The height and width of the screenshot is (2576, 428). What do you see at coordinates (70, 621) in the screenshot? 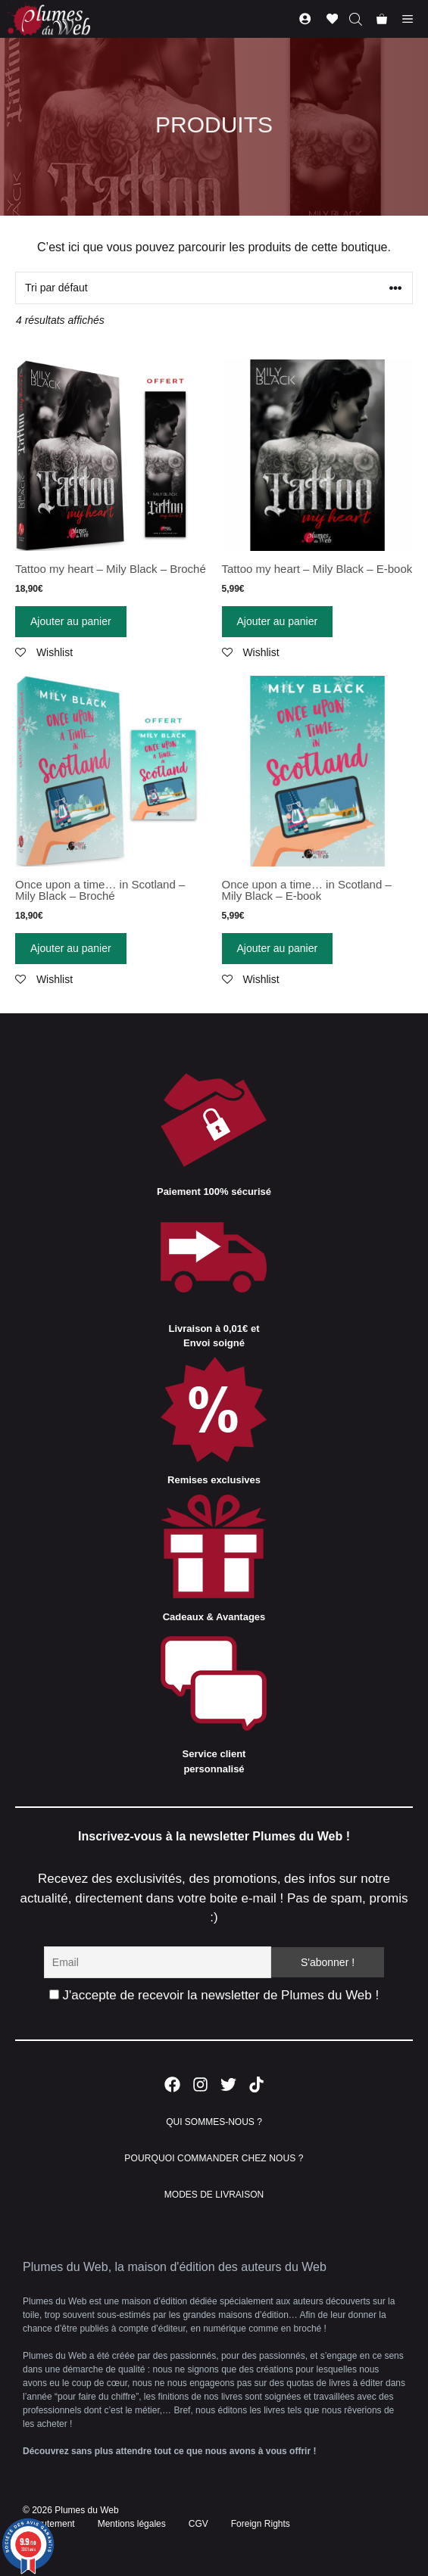
I see `Ajouter au panier [Ajouter “Tattoo my heart - Mily Black - Broché” à votre panier]` at bounding box center [70, 621].